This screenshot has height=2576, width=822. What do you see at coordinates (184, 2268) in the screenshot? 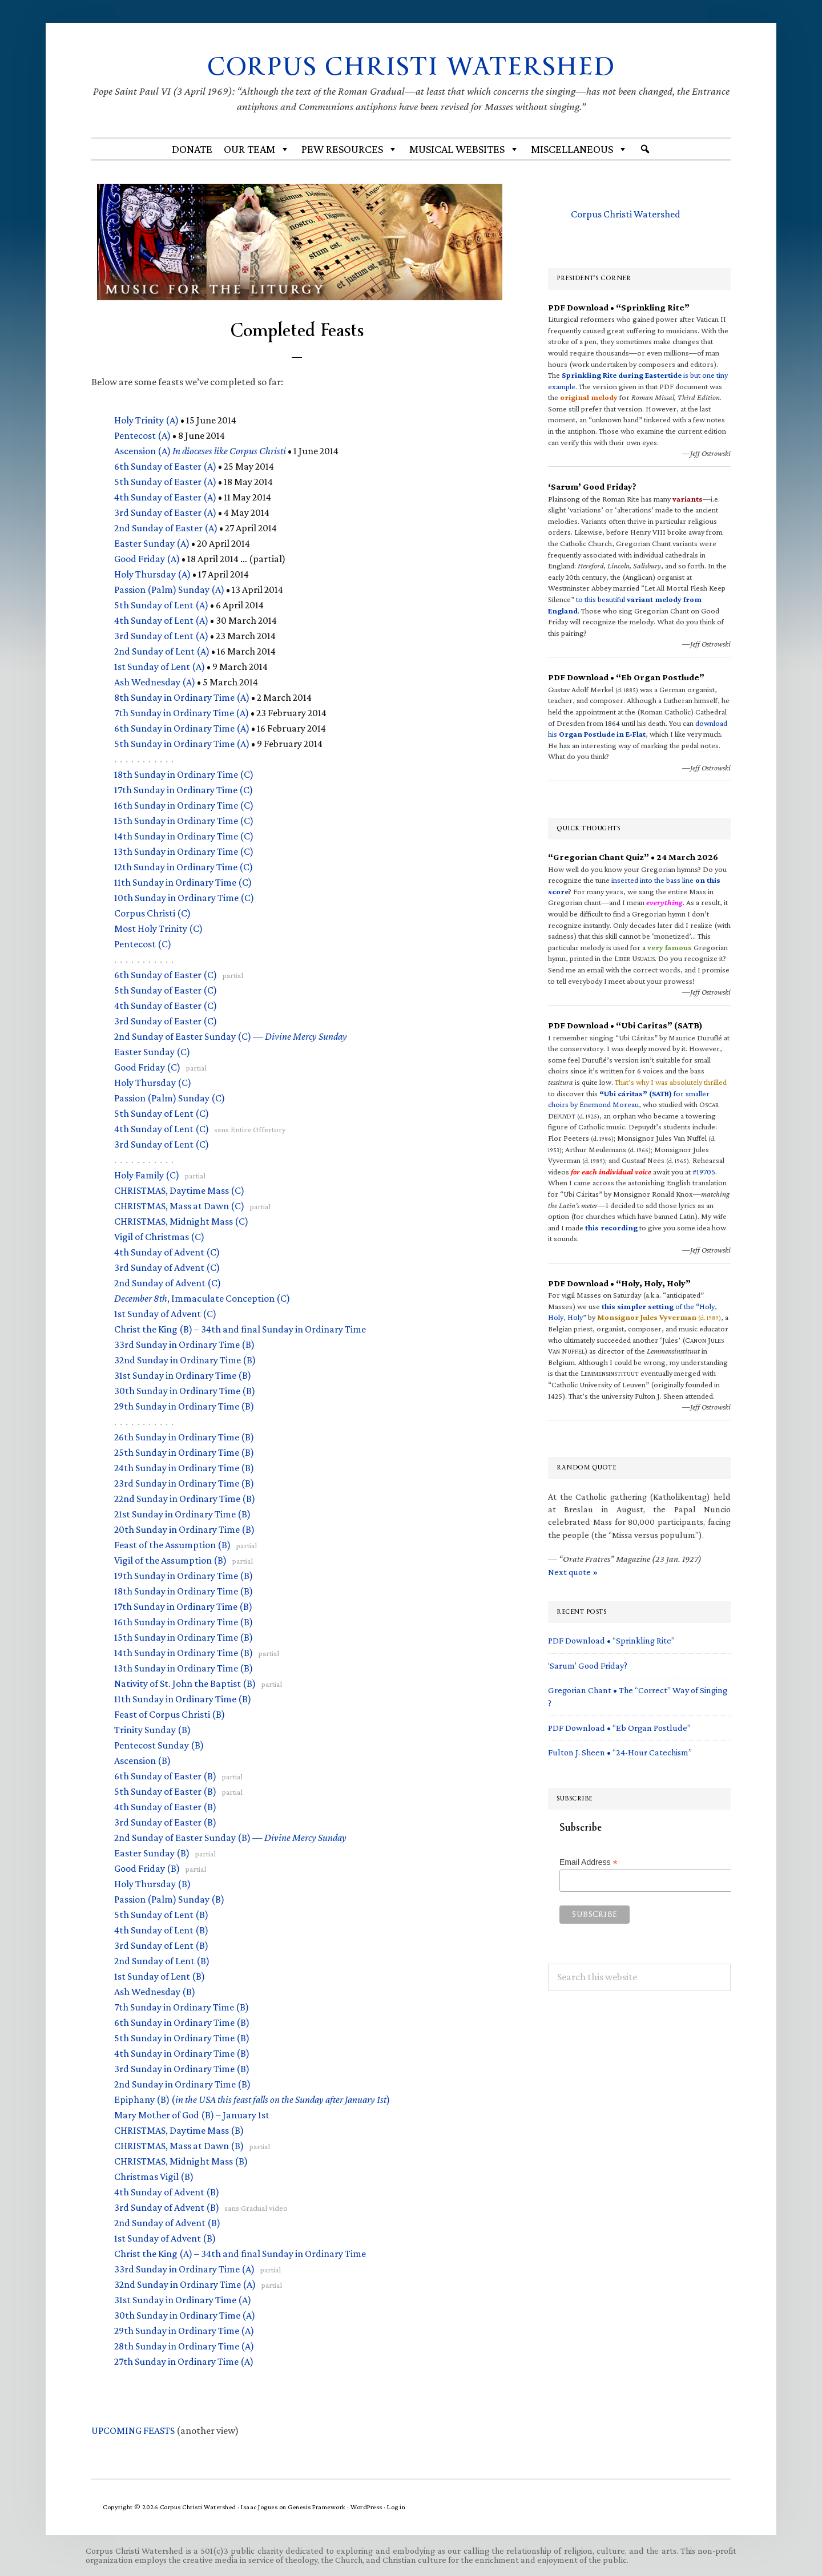
I see `33rd Sunday in Ordinary Time (A)` at bounding box center [184, 2268].